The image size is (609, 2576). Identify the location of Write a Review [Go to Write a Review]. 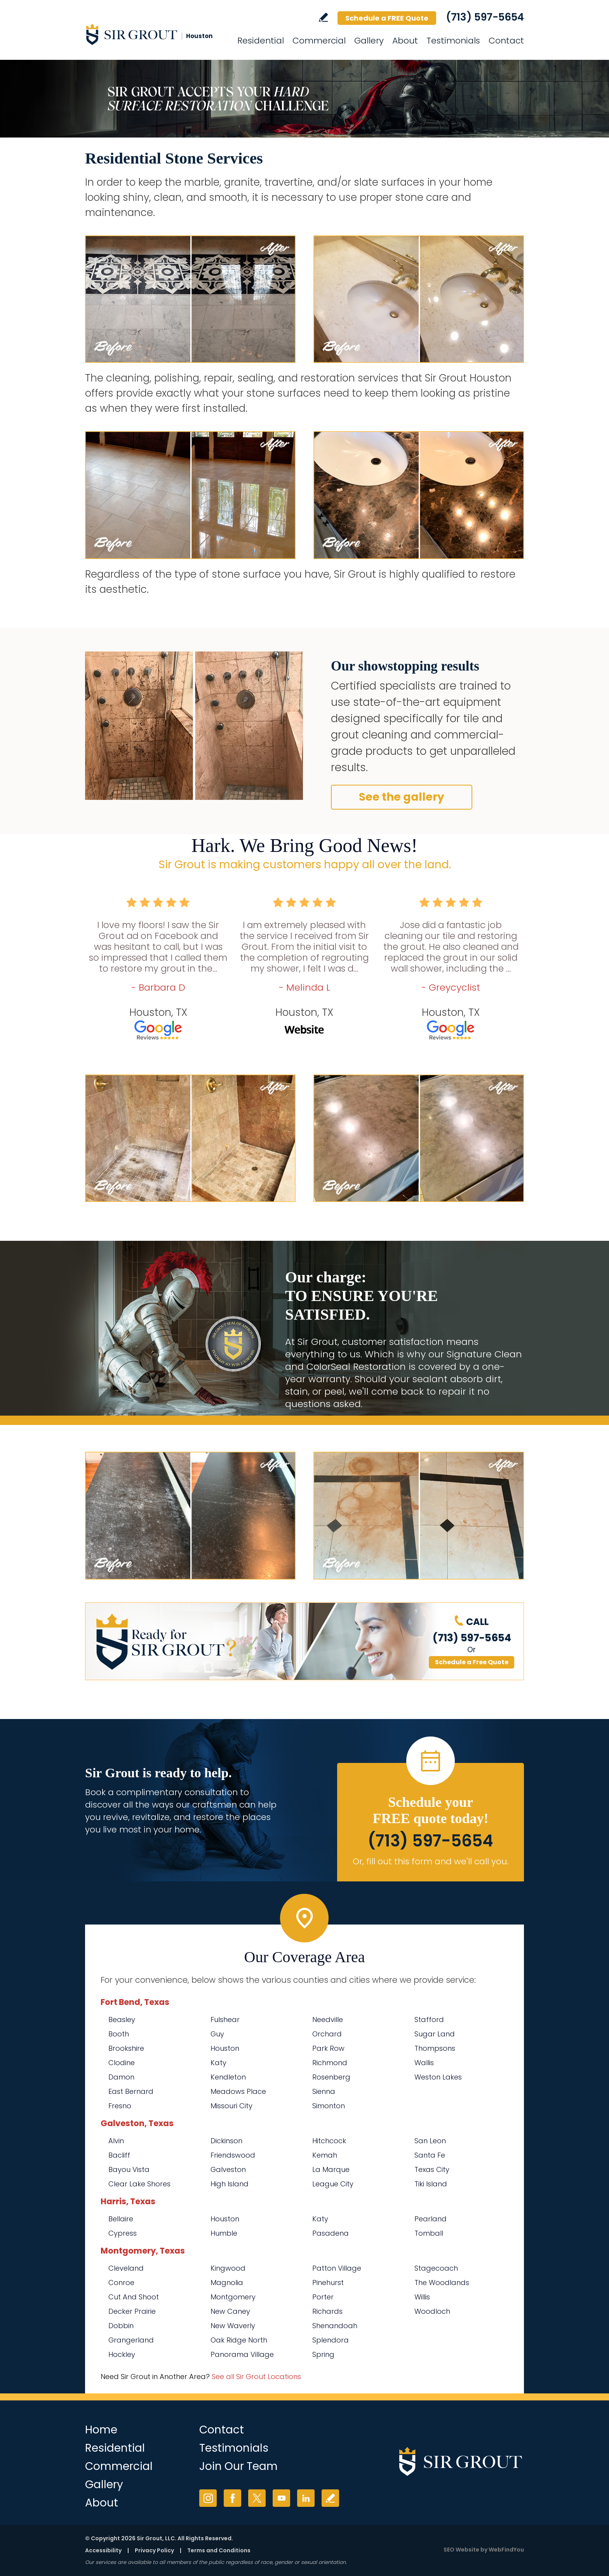
(323, 17).